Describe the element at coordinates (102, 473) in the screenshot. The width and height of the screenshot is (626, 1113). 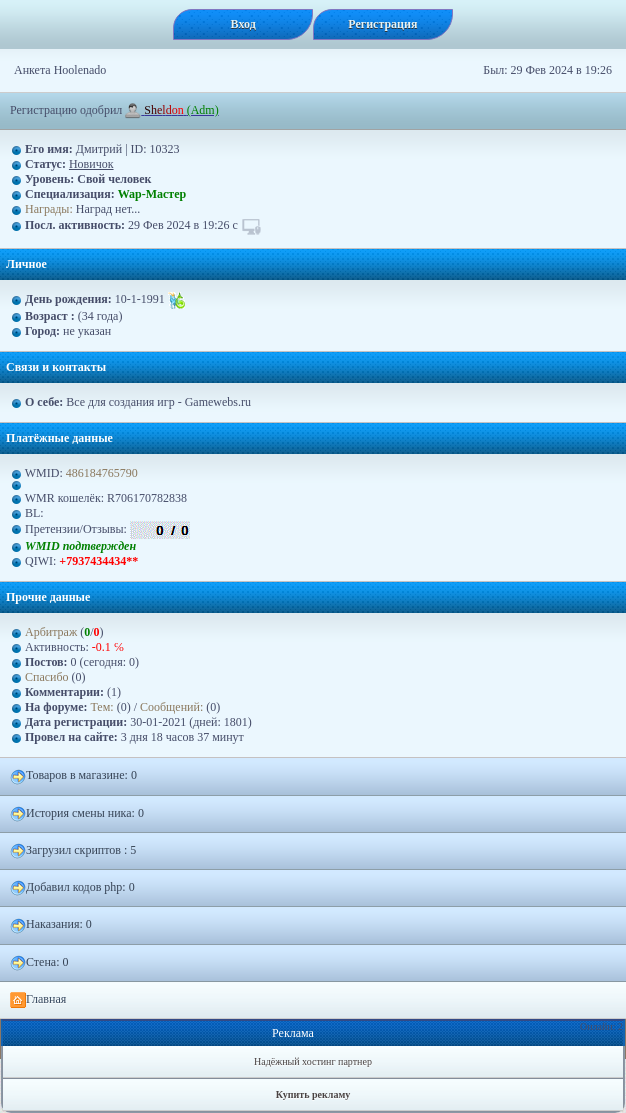
I see `486184765790` at that location.